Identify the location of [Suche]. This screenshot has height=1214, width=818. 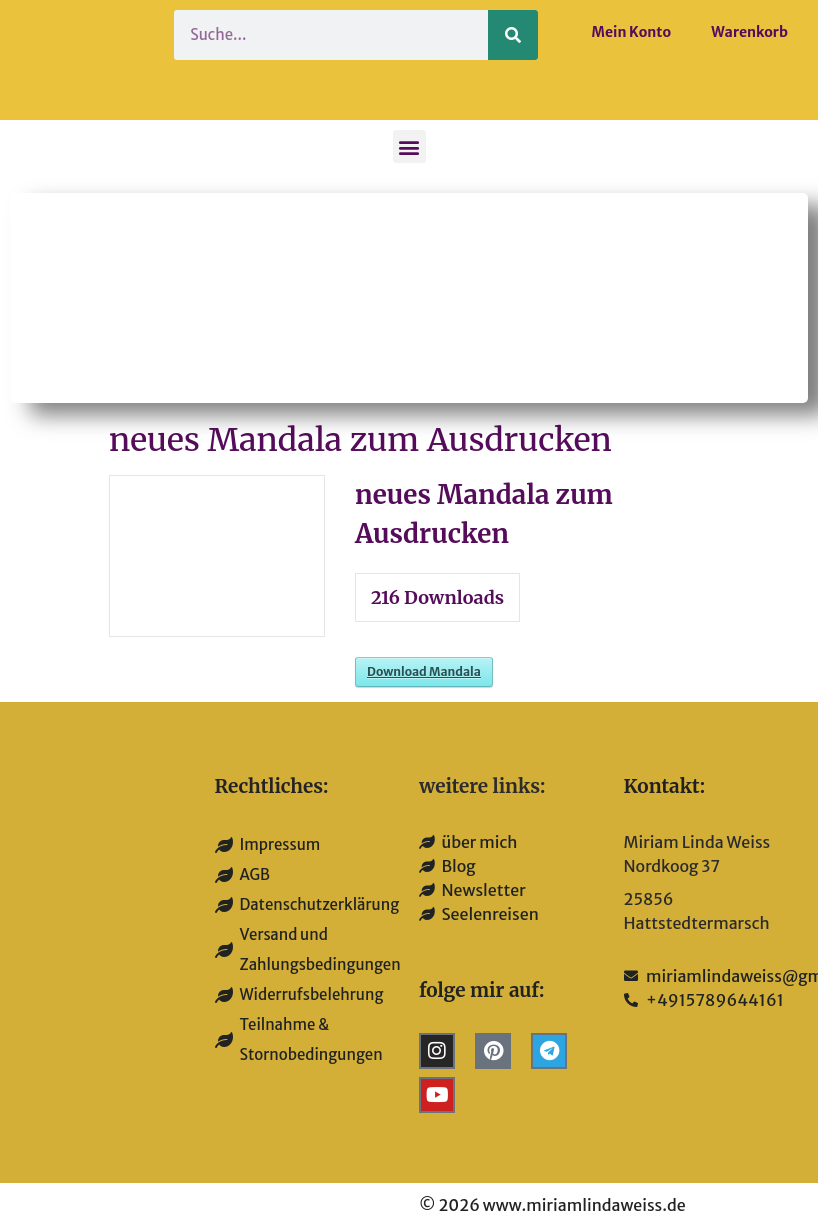
(513, 35).